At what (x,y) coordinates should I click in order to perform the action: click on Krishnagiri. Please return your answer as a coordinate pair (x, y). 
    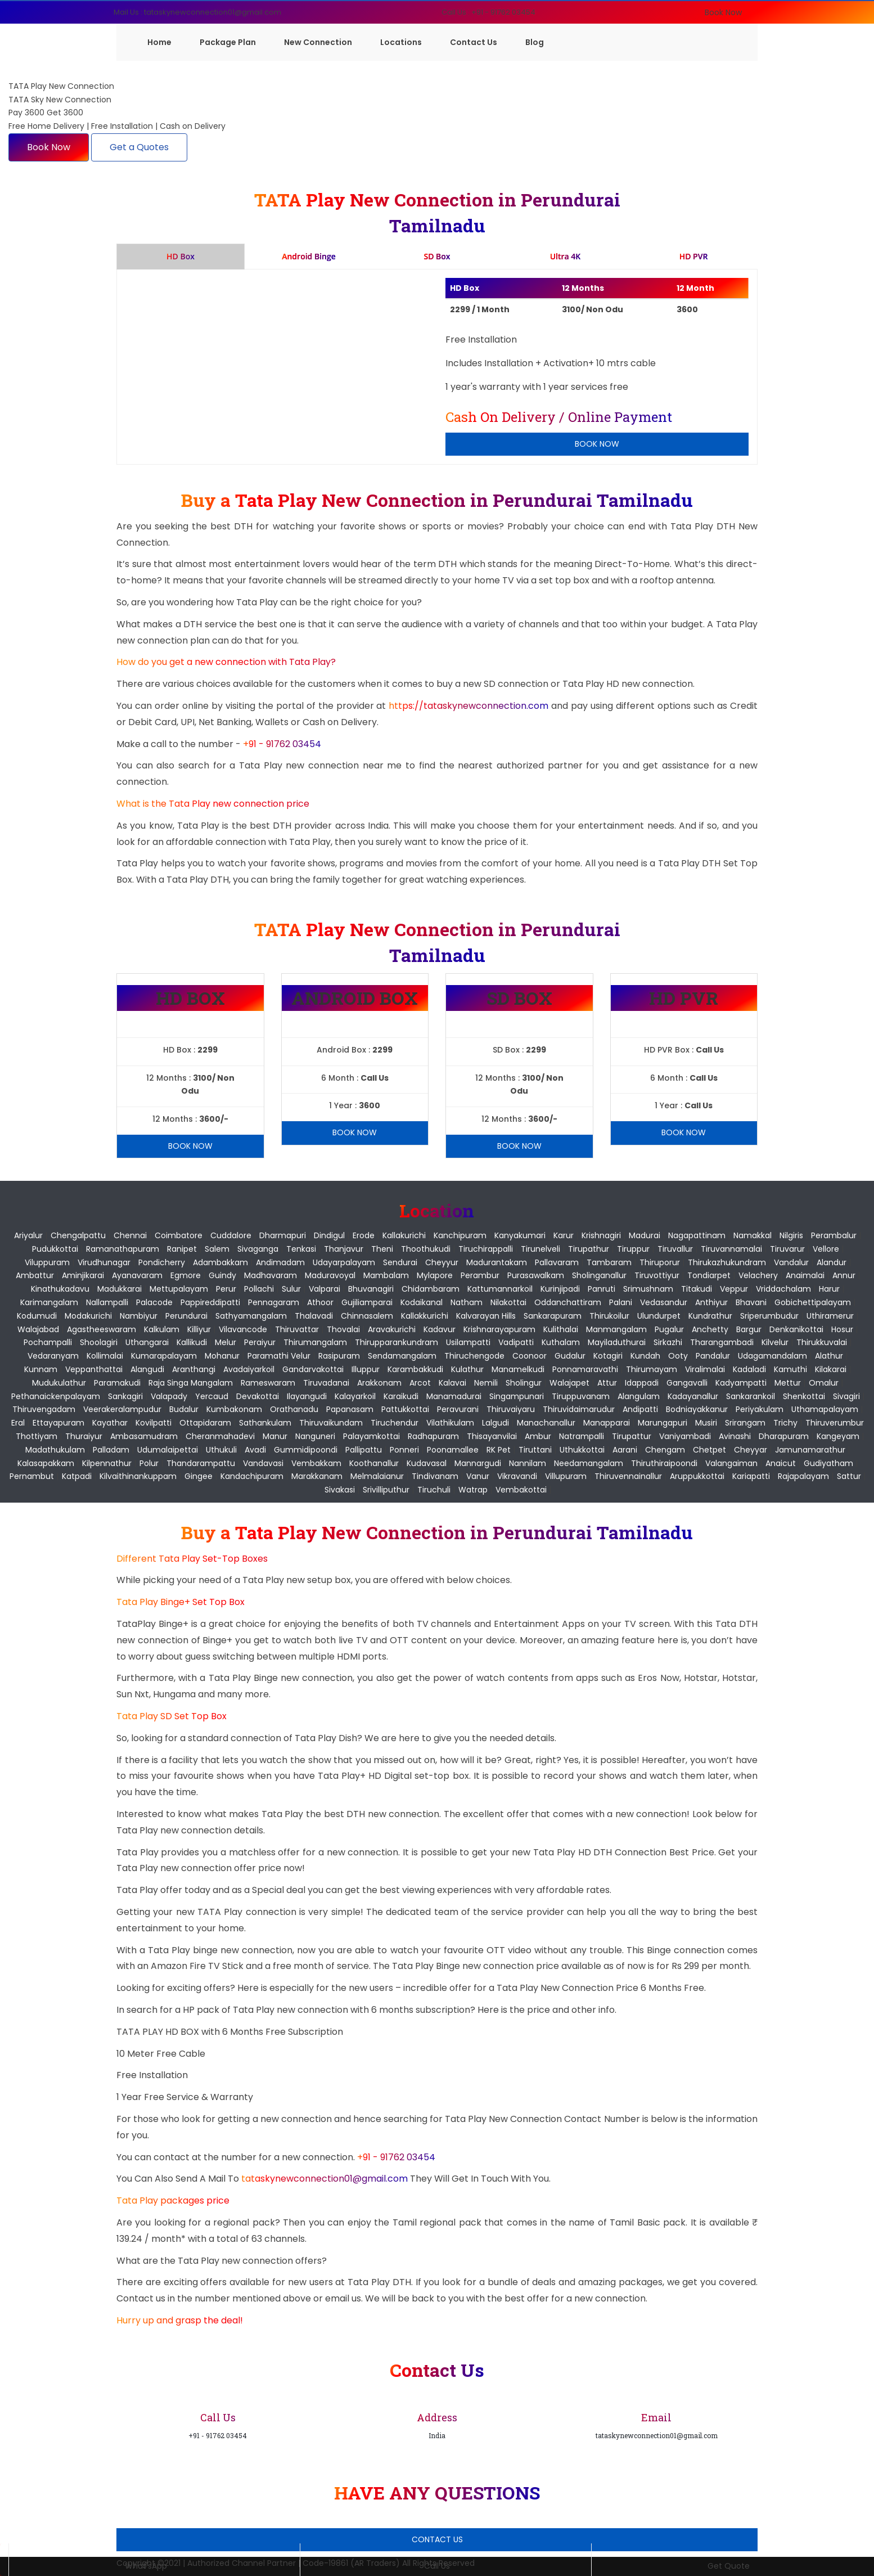
    Looking at the image, I should click on (601, 1235).